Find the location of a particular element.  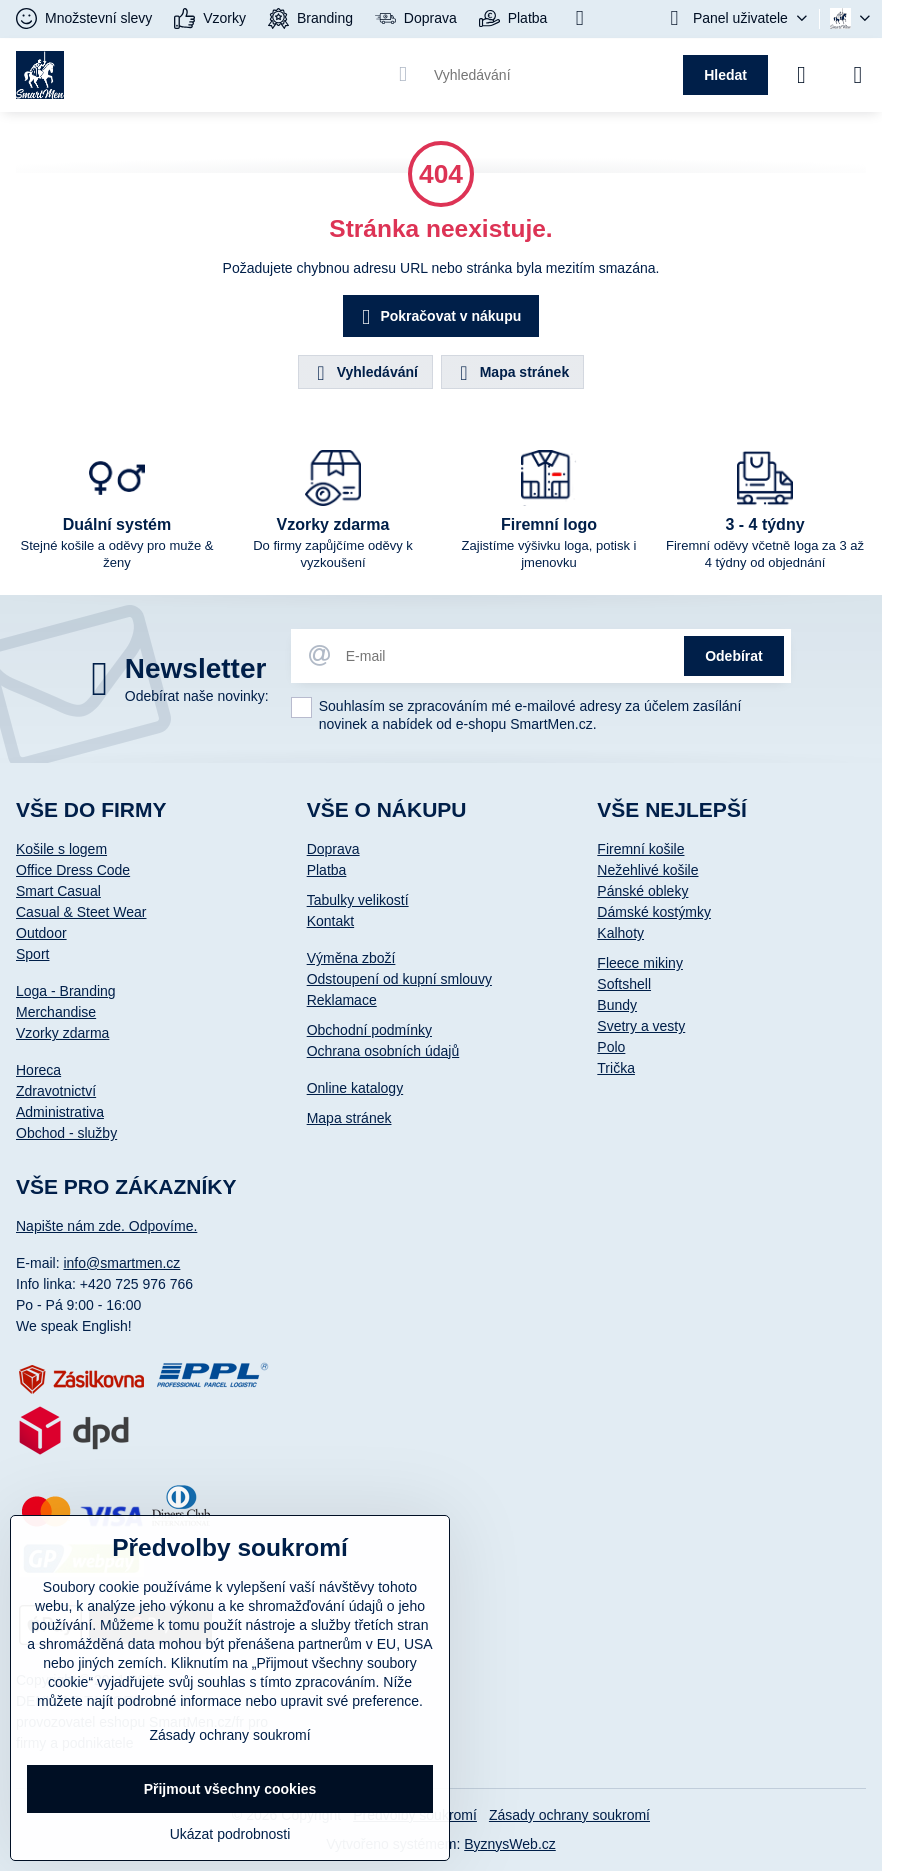

Doprava is located at coordinates (333, 849).